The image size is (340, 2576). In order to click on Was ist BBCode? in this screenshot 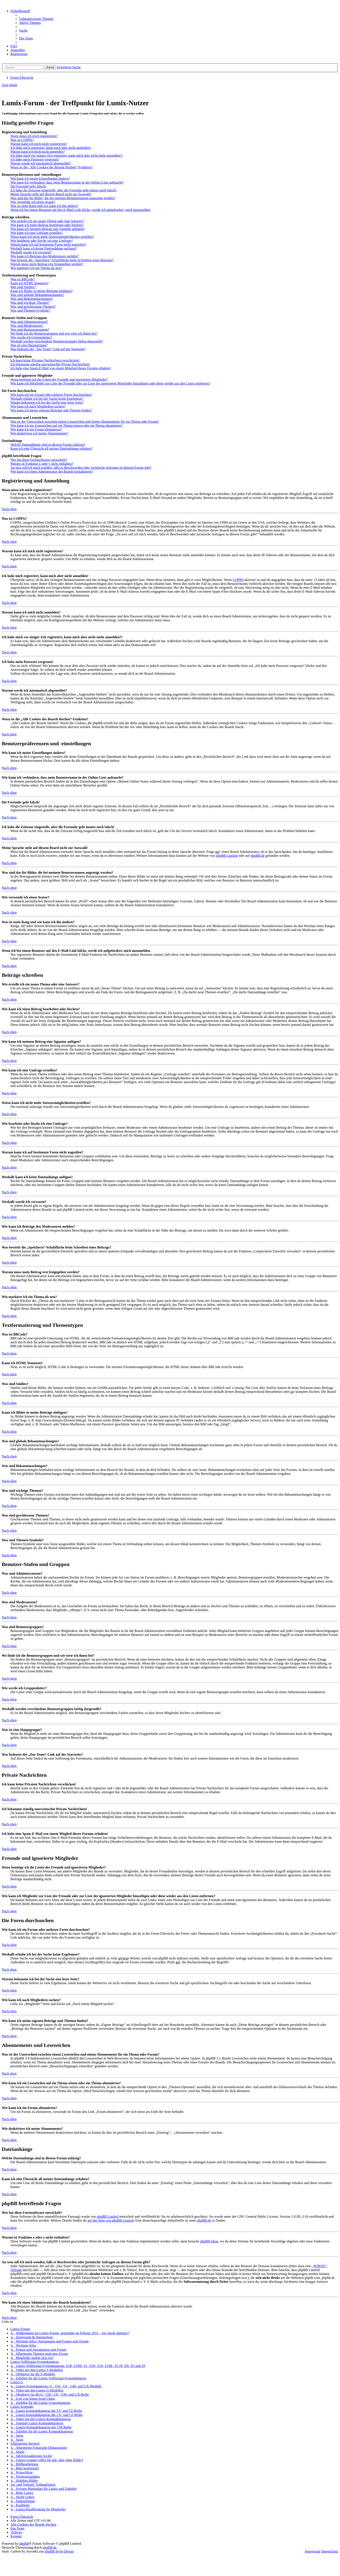, I will do `click(22, 279)`.